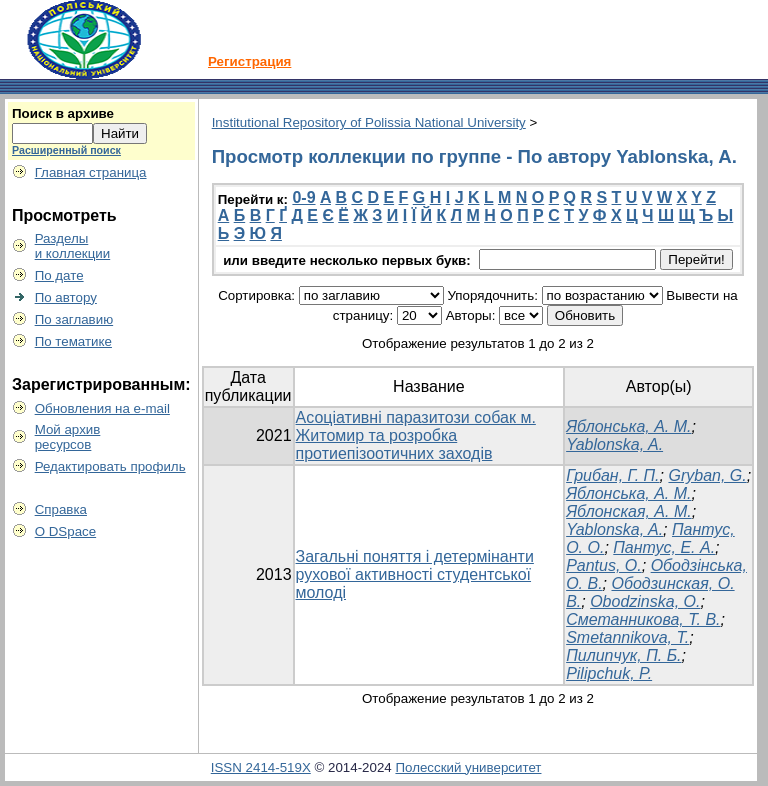  What do you see at coordinates (59, 275) in the screenshot?
I see `По дате` at bounding box center [59, 275].